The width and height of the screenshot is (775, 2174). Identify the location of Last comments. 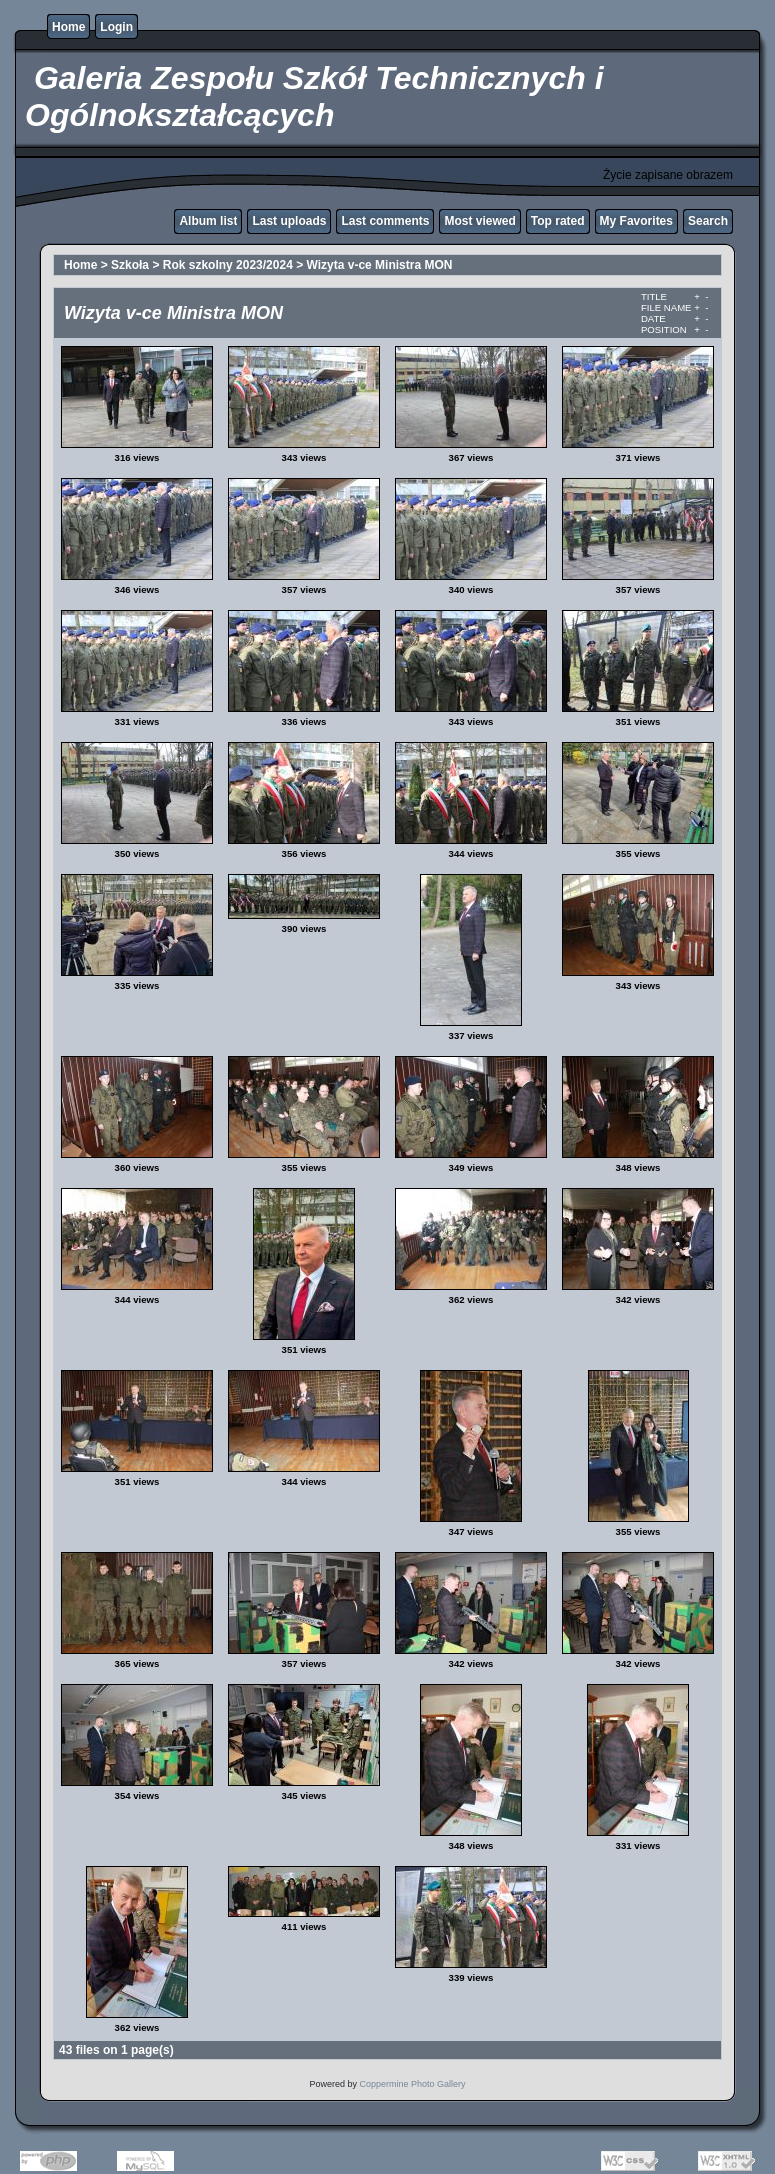
(385, 221).